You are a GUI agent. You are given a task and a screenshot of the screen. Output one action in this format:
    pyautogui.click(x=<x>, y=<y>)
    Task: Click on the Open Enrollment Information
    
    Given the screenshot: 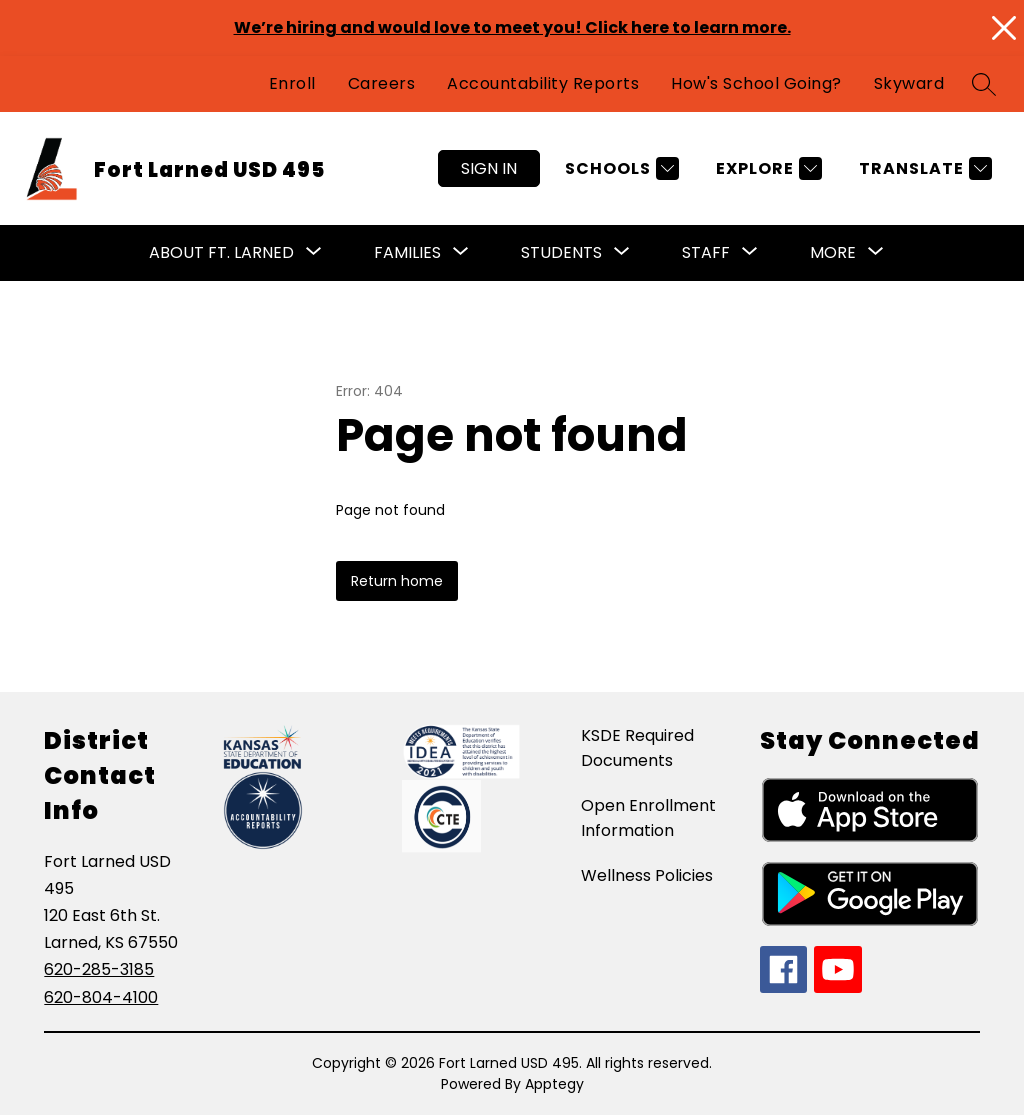 What is the action you would take?
    pyautogui.click(x=648, y=818)
    